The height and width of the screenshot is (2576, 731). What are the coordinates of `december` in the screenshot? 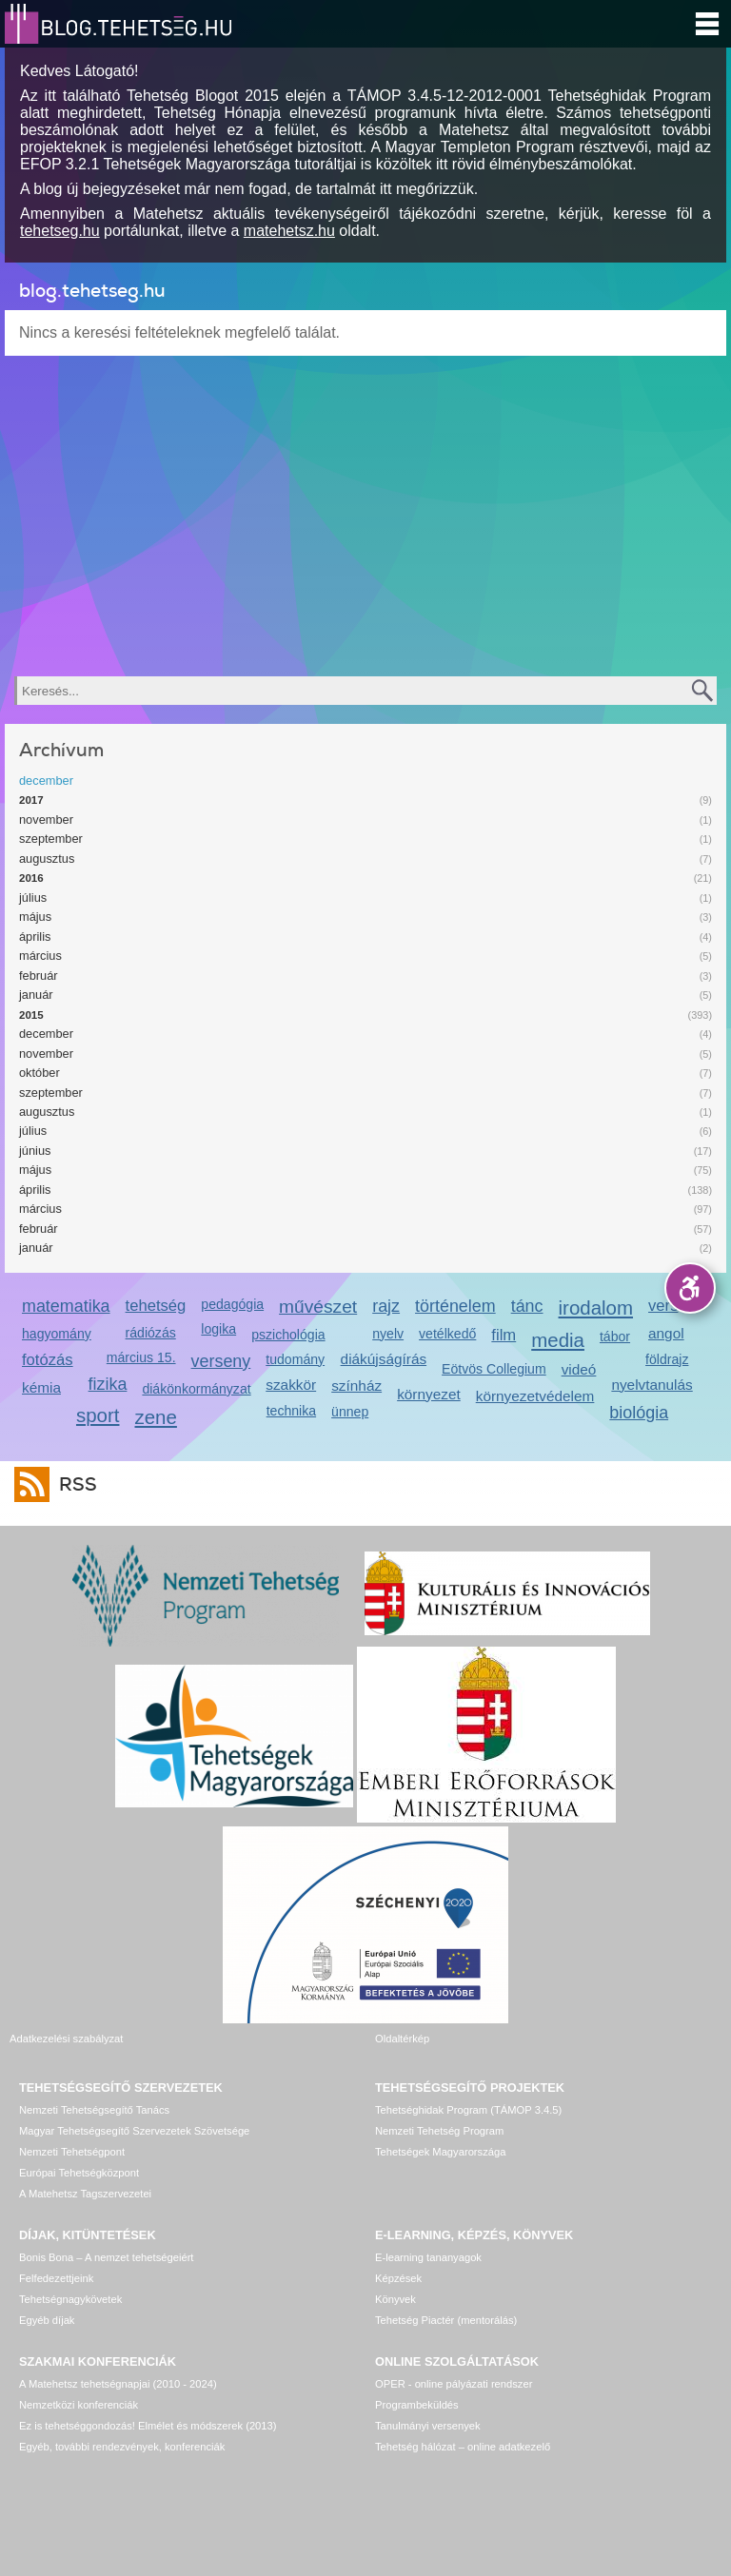 It's located at (46, 780).